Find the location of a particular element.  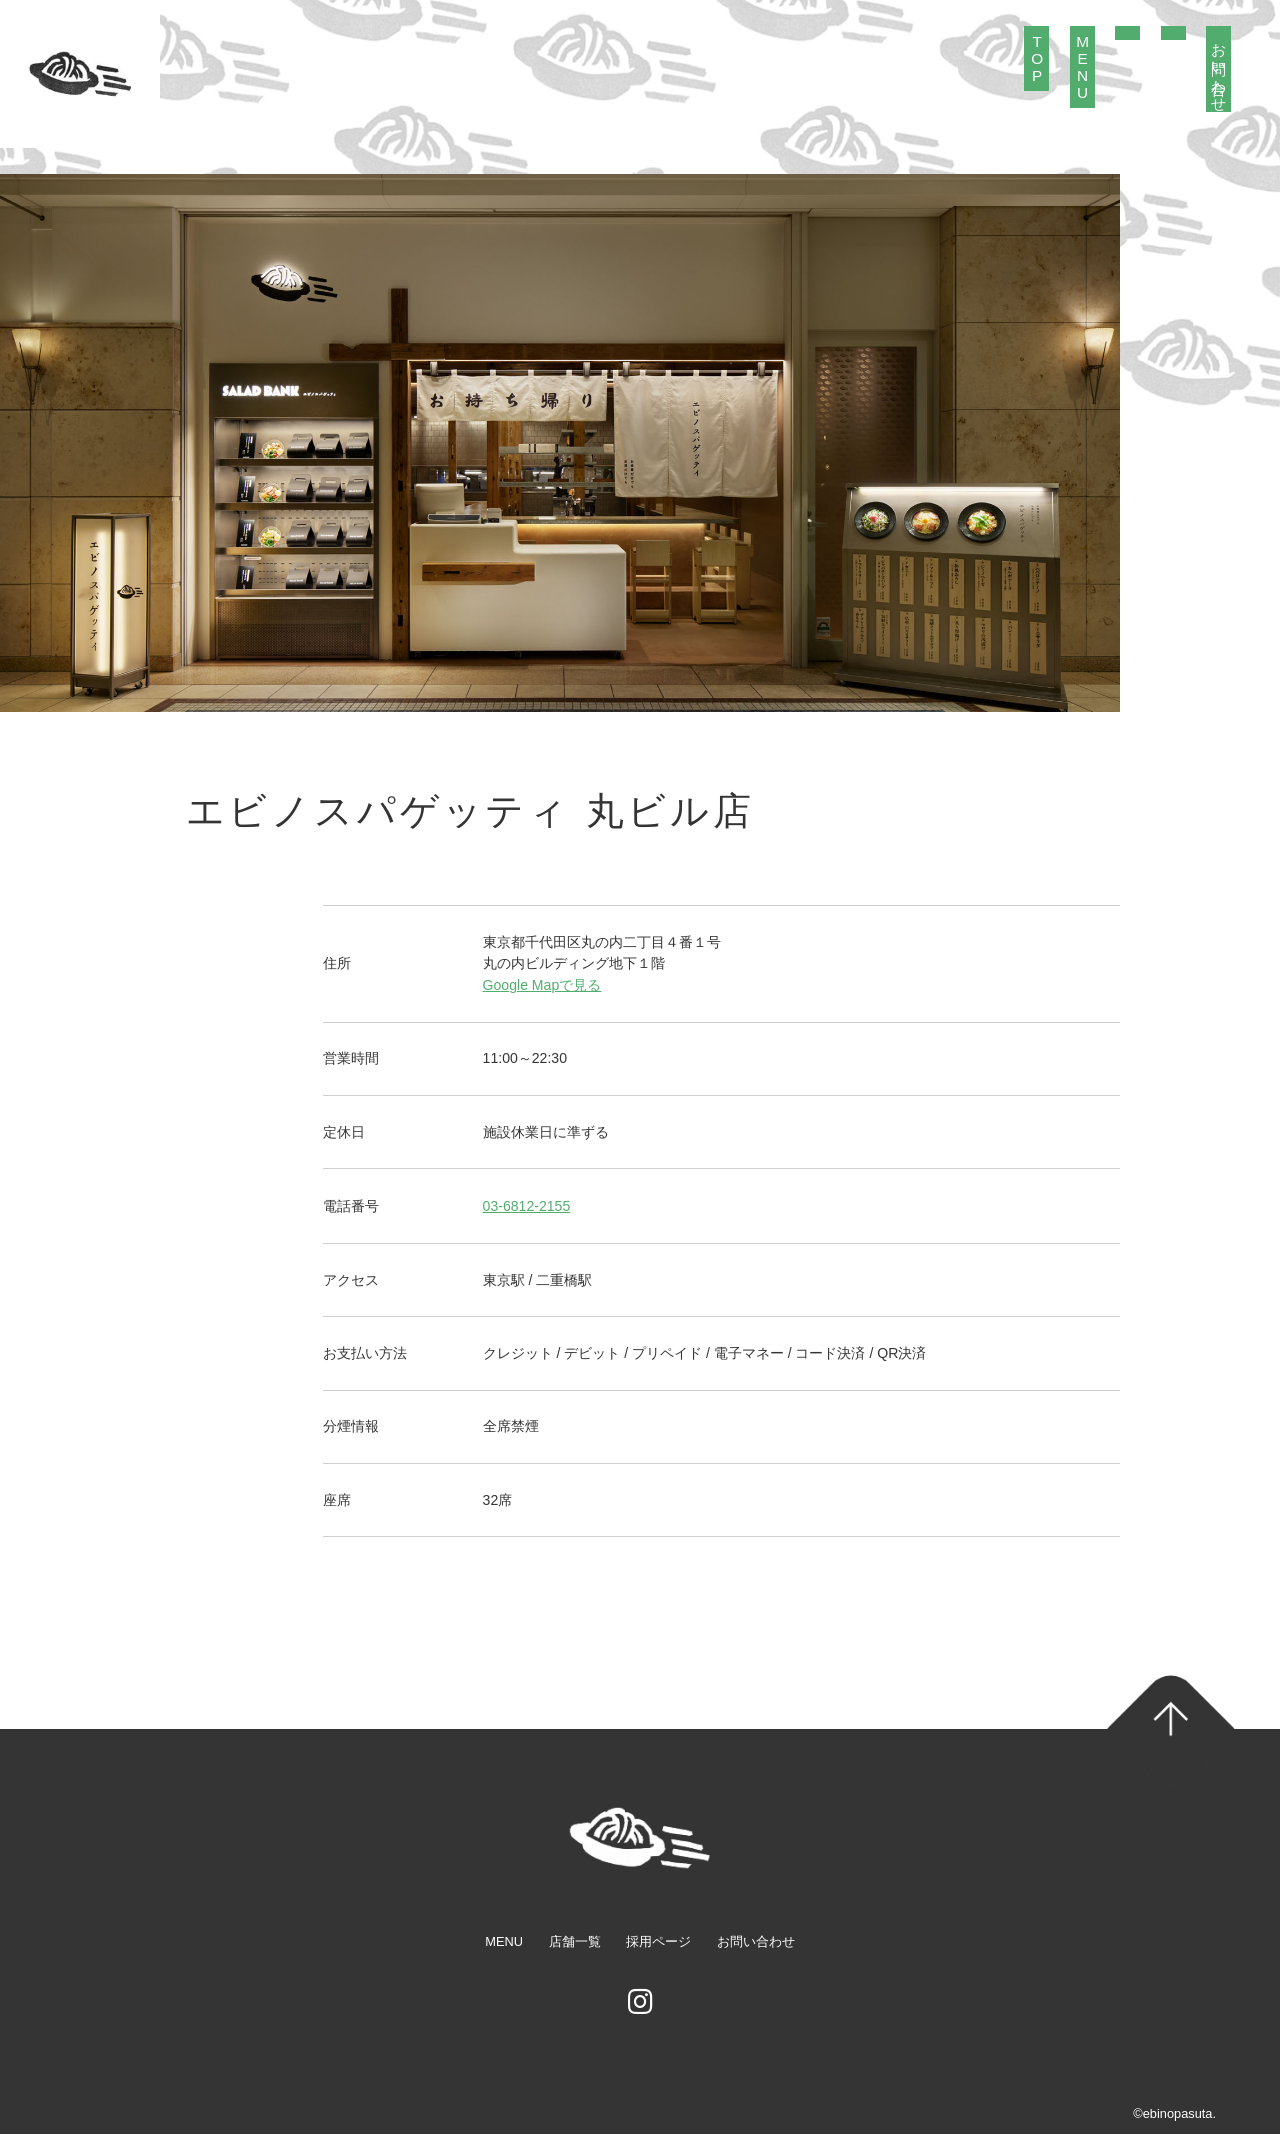

お問い合わせ is located at coordinates (1219, 69).